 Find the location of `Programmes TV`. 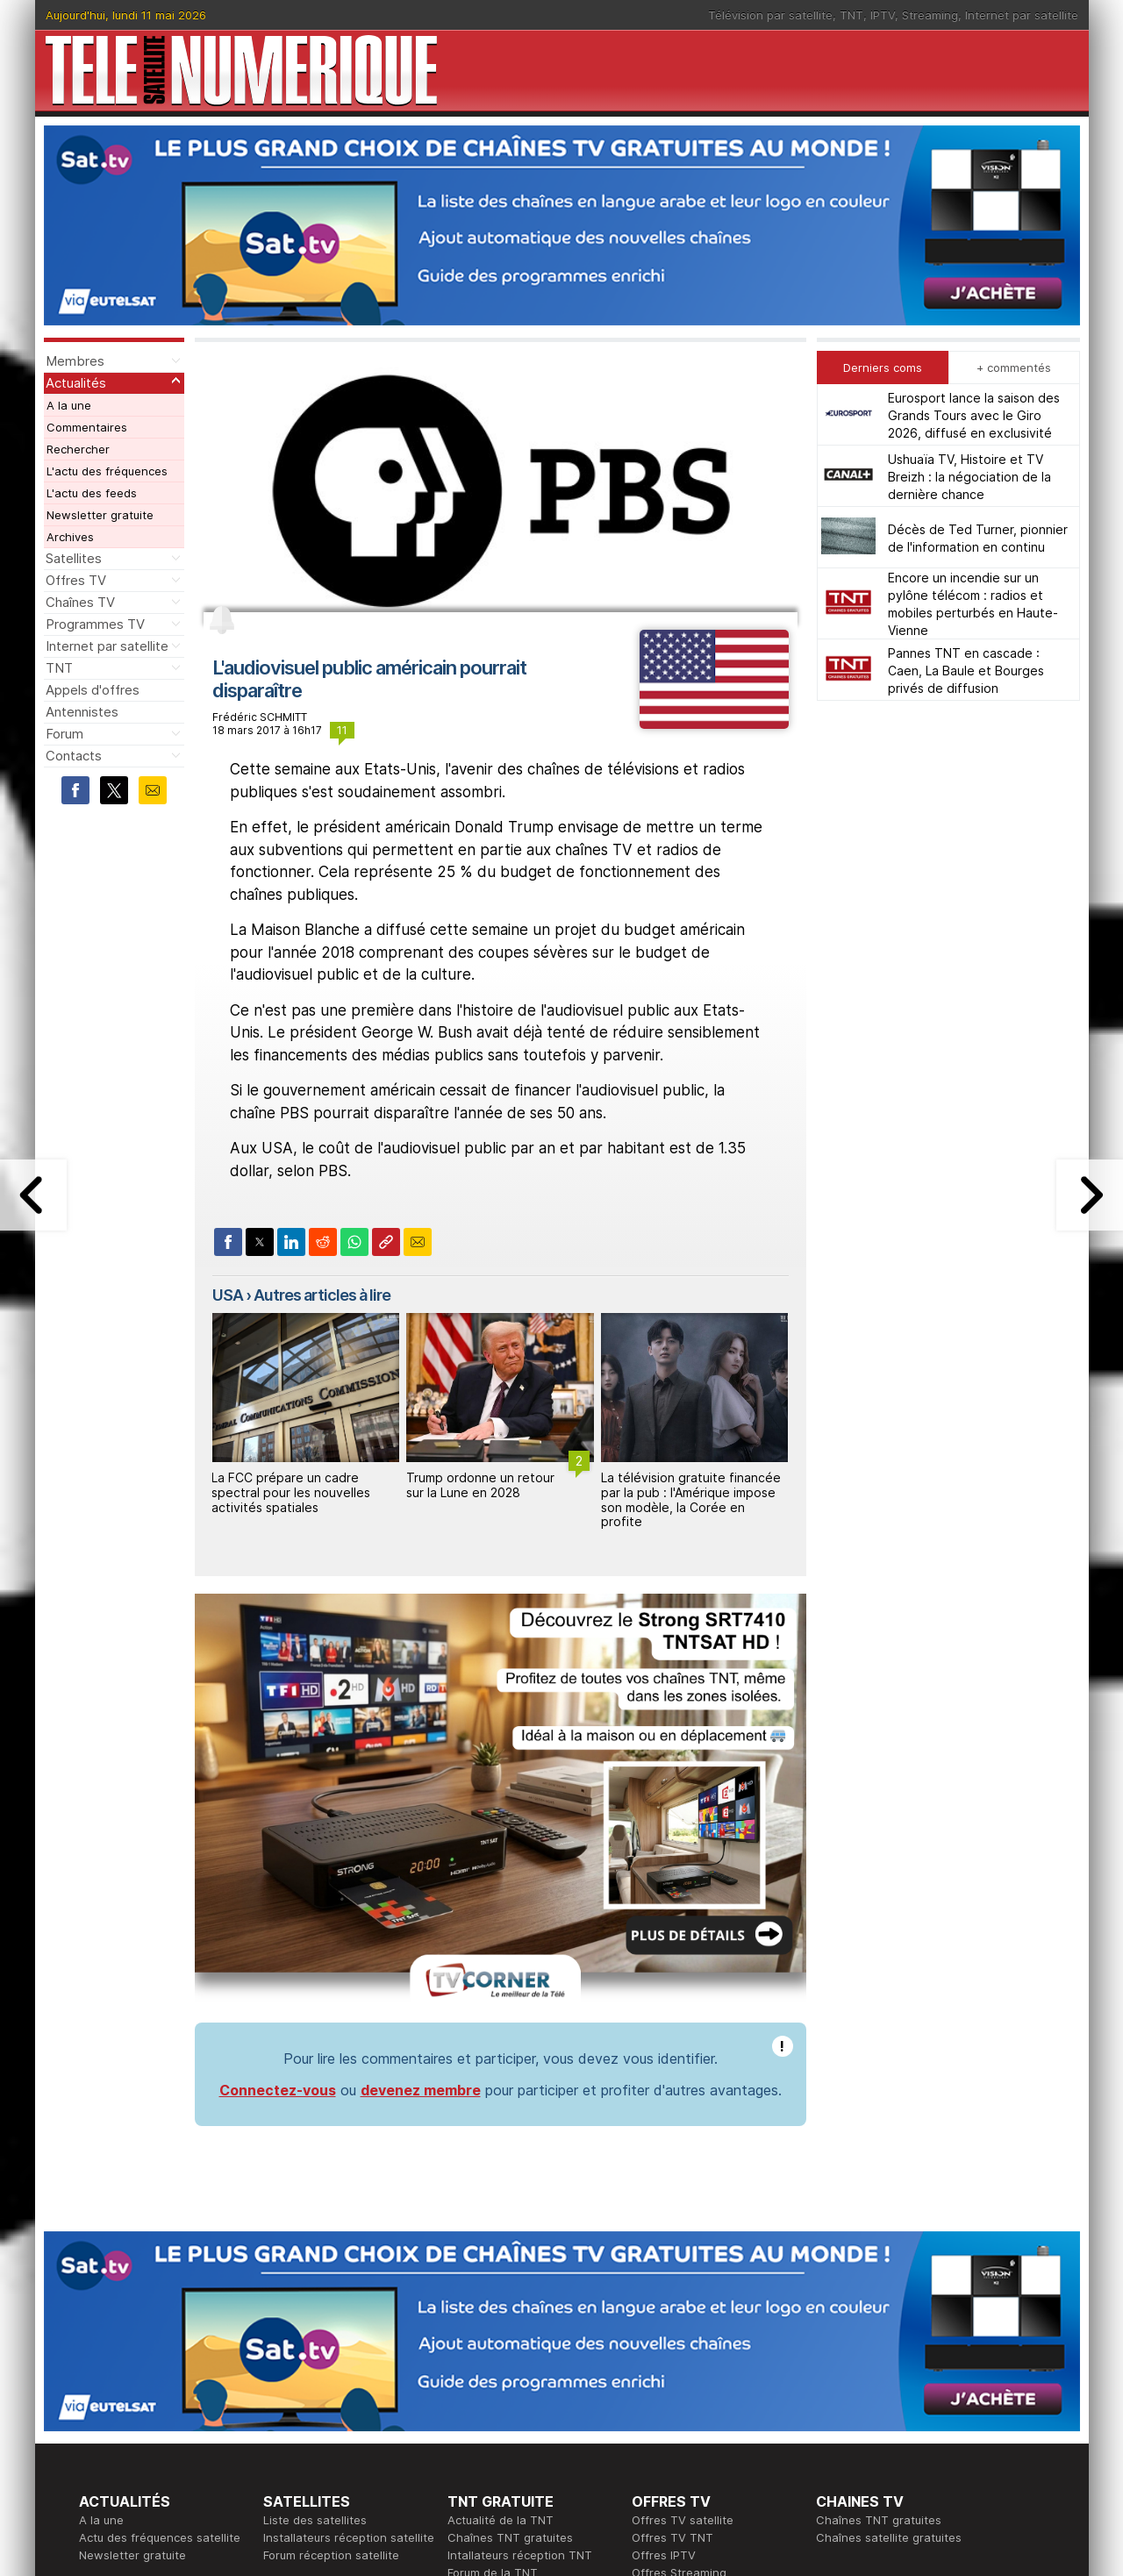

Programmes TV is located at coordinates (95, 624).